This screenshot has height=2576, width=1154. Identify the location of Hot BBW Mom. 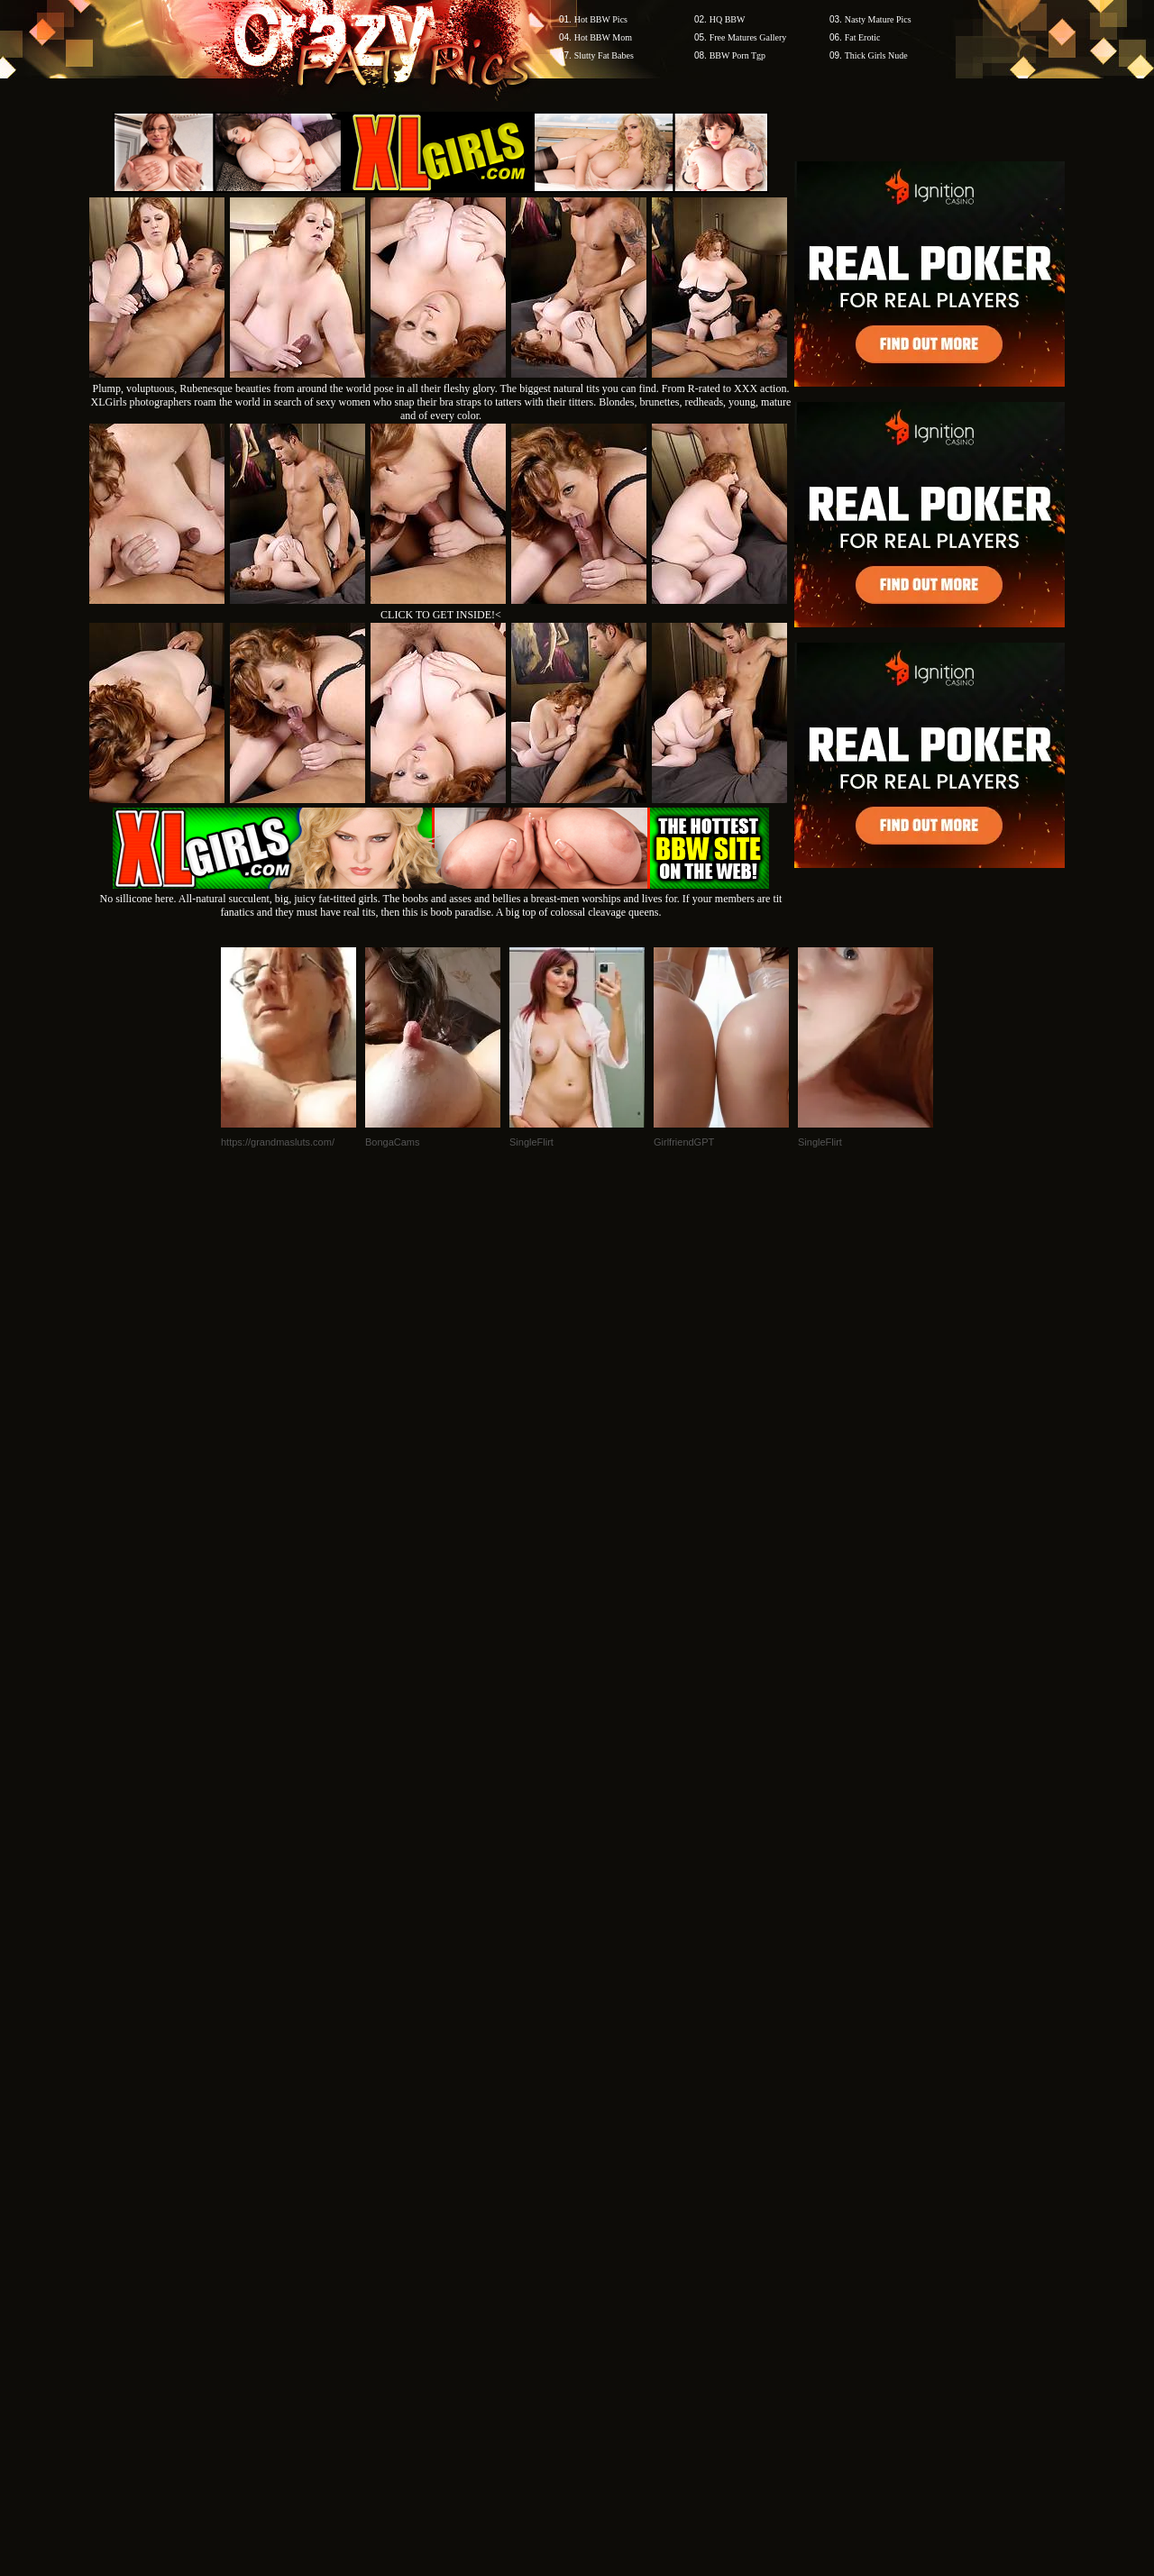
(603, 37).